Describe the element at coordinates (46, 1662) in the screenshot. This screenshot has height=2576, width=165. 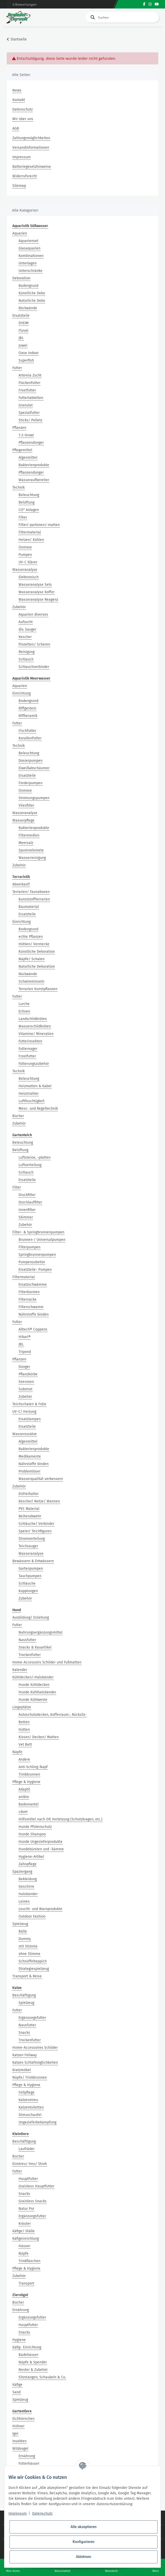
I see `Home-Accessoirs Schilder und Fußmatten` at that location.